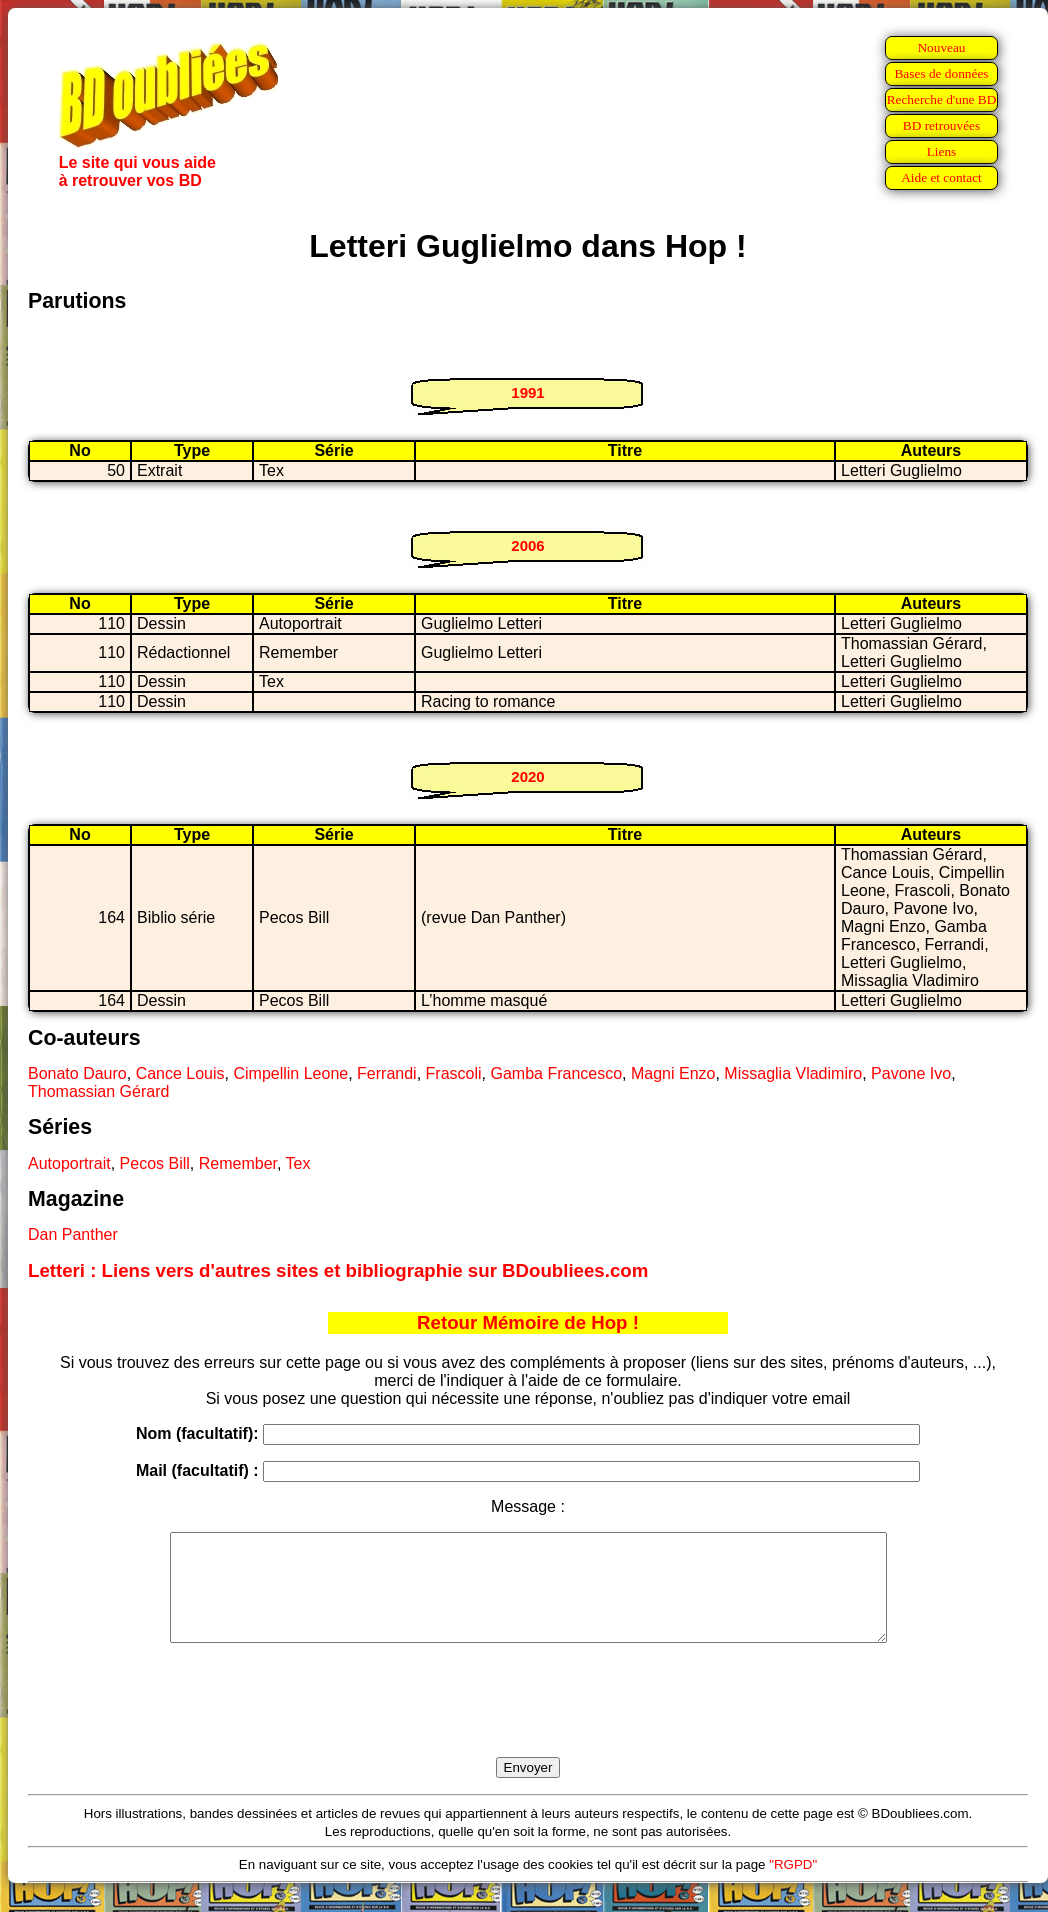  Describe the element at coordinates (911, 1073) in the screenshot. I see `Pavone Ivo` at that location.